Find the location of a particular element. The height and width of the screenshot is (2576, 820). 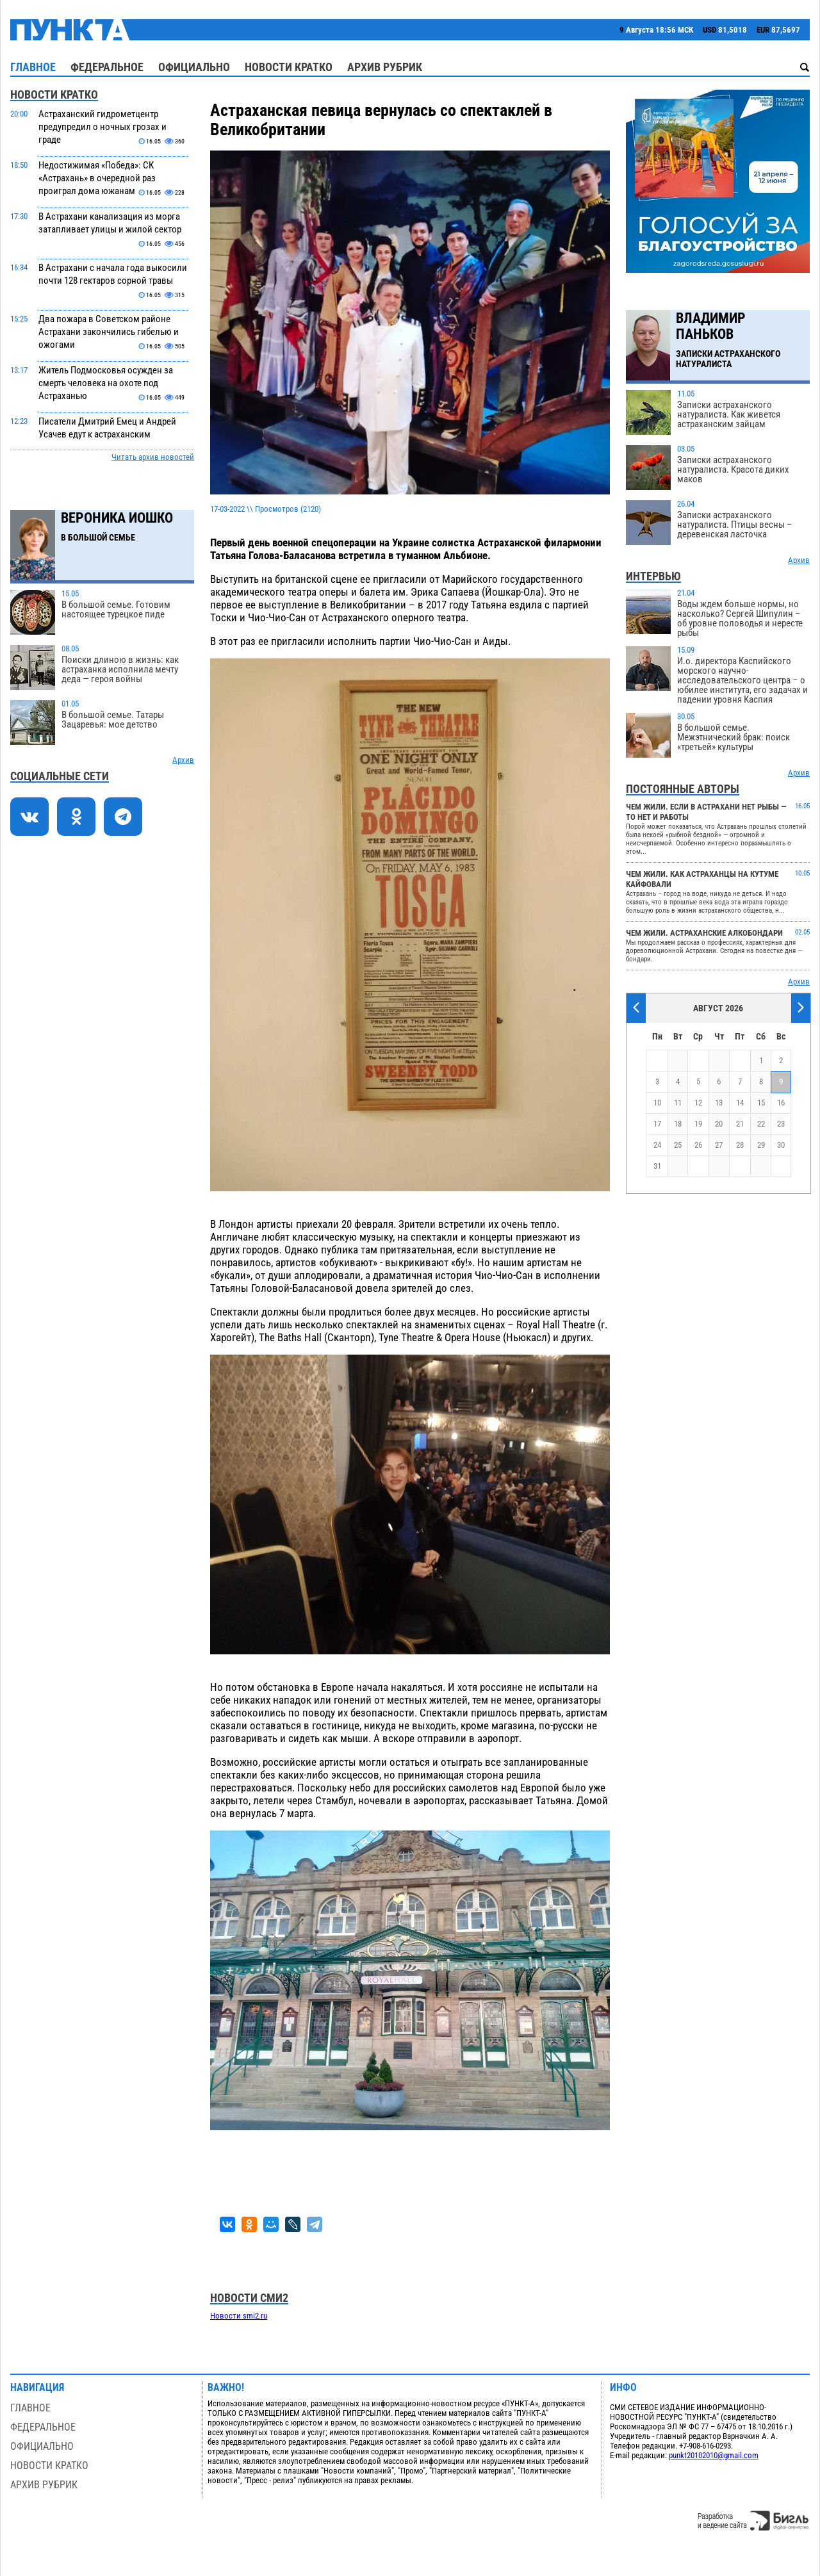

Официально is located at coordinates (194, 67).